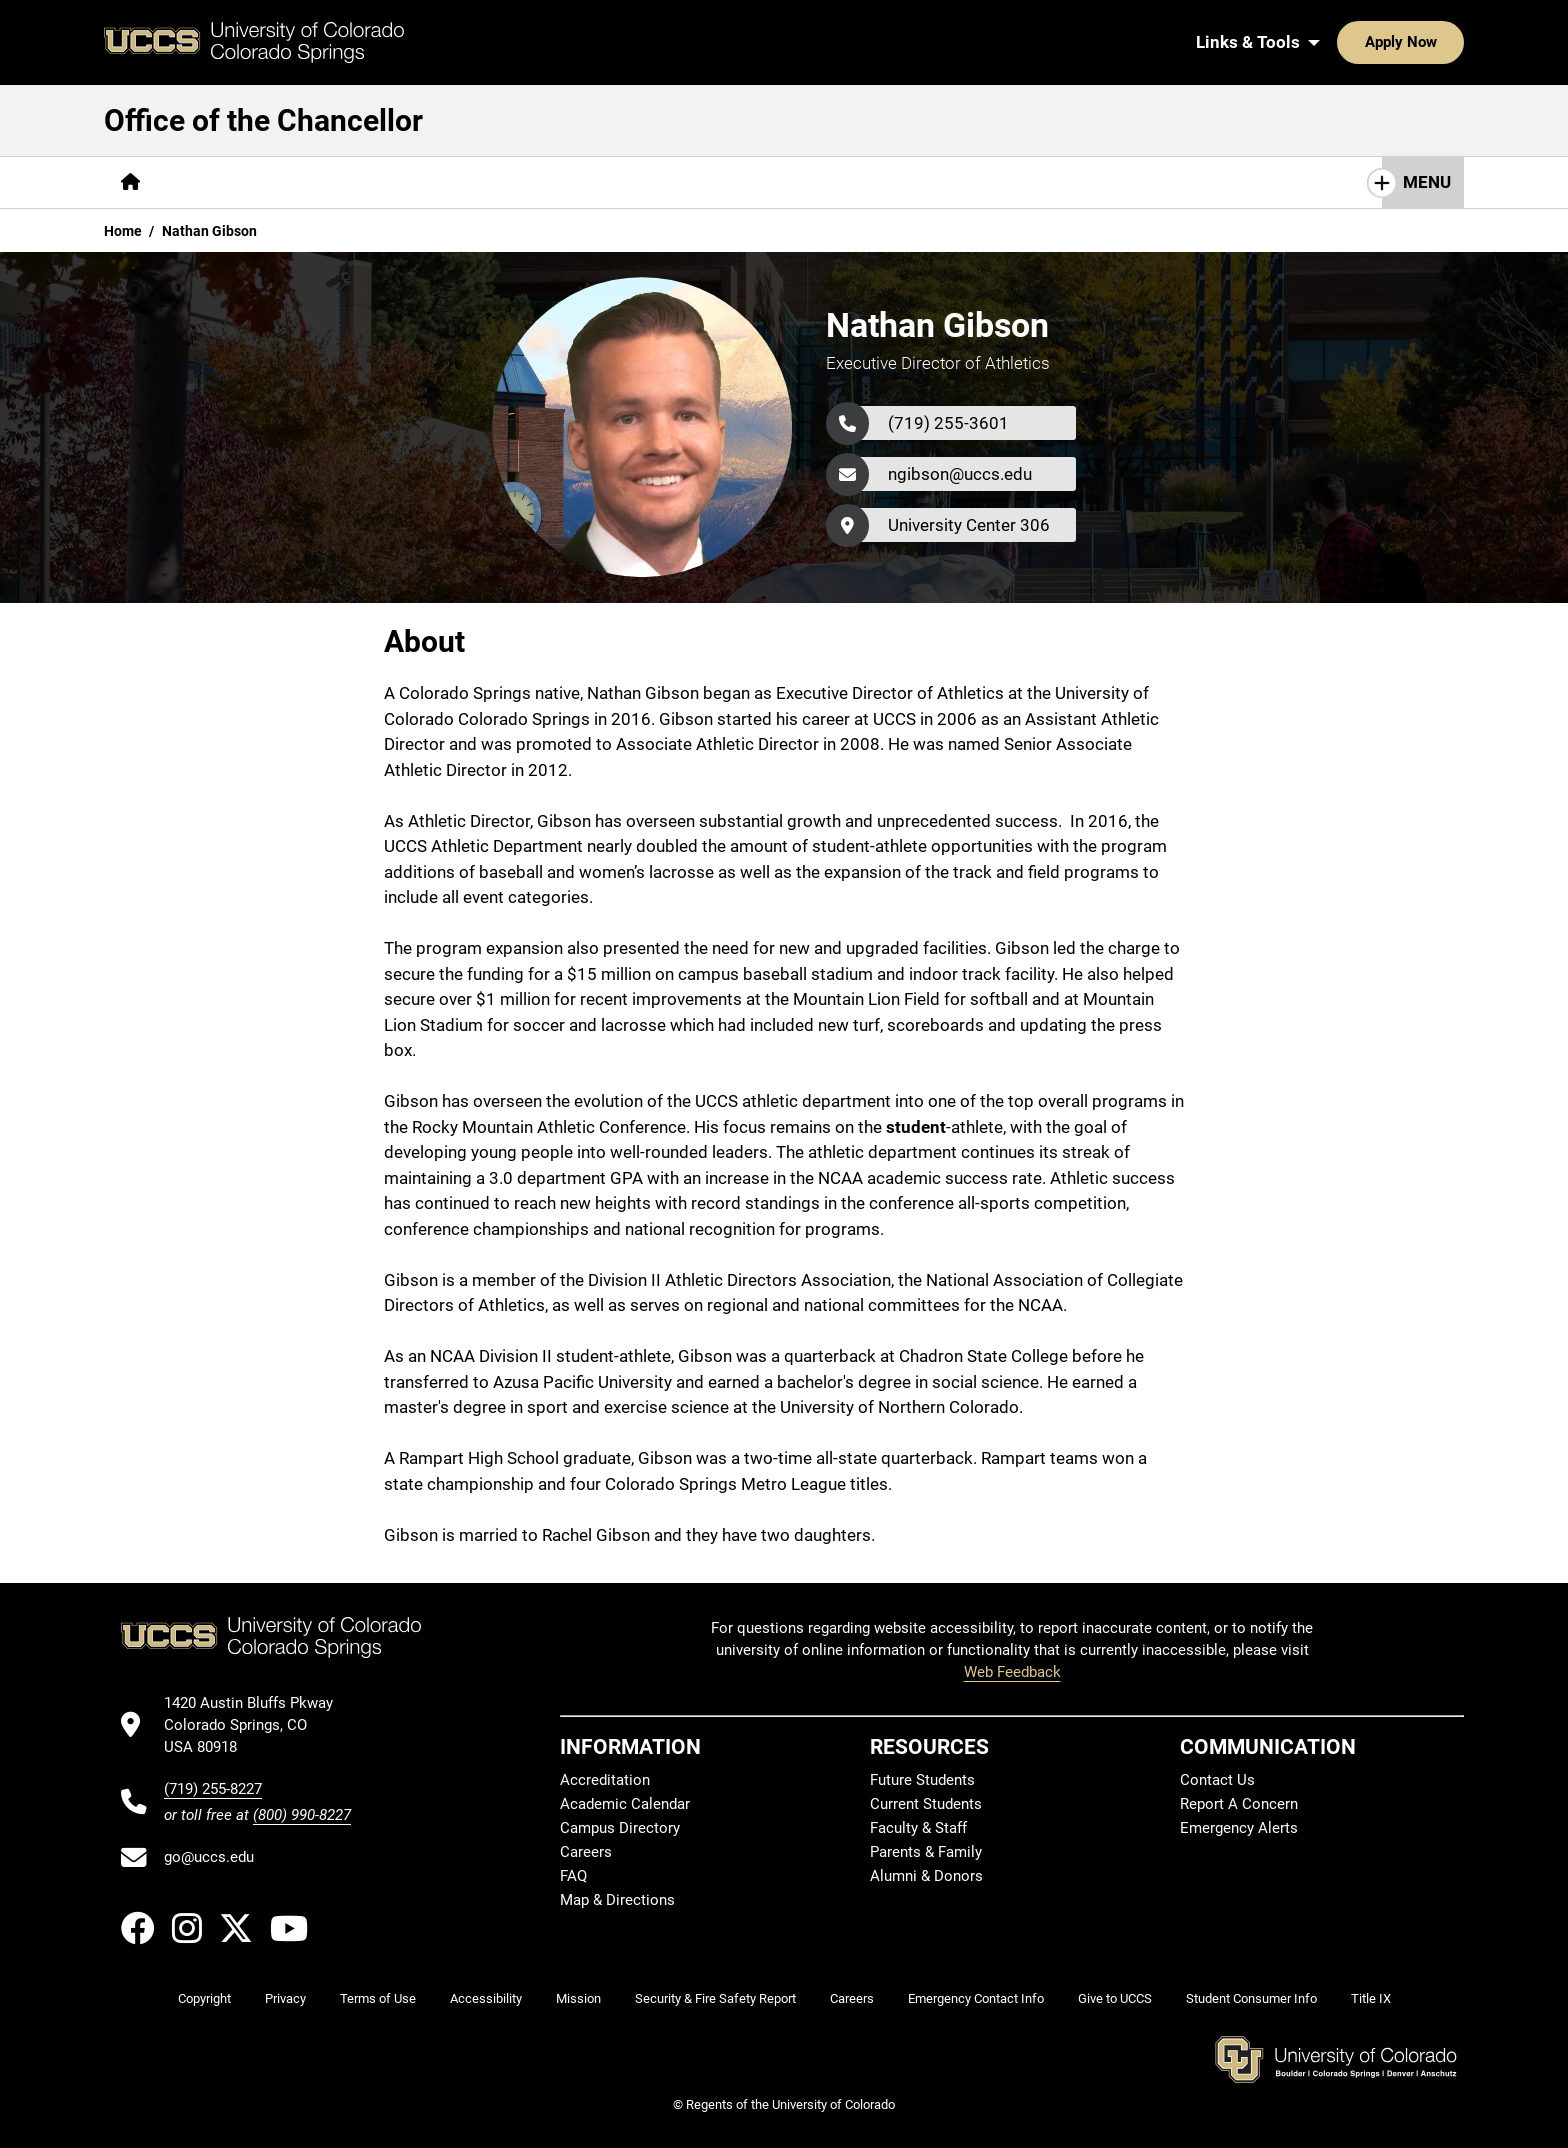  I want to click on Report A Concern, so click(1239, 1804).